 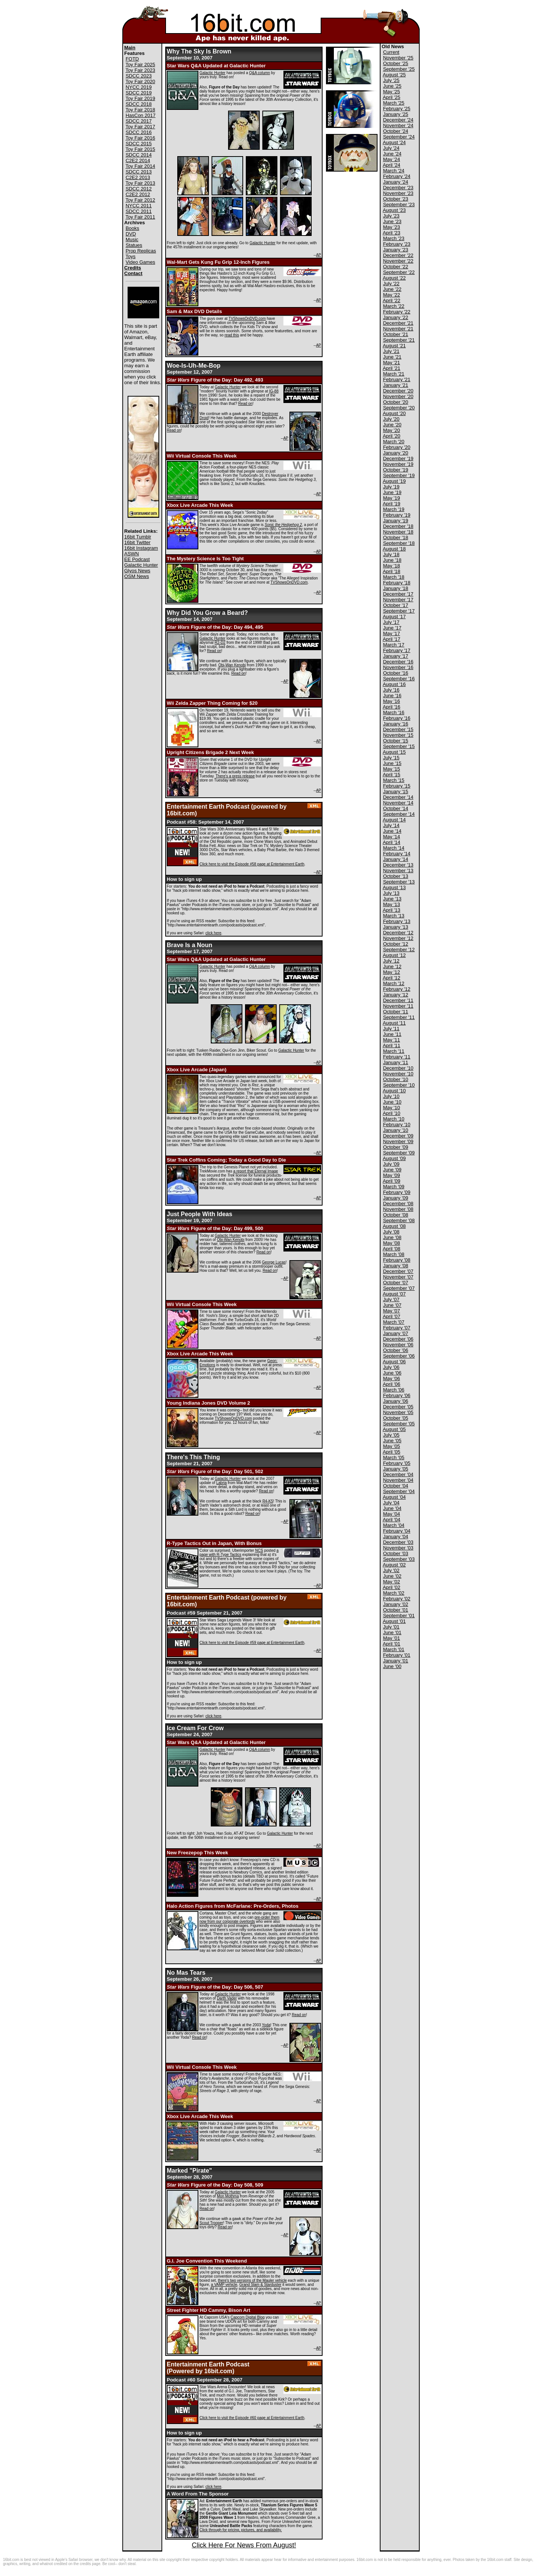 I want to click on April '11, so click(x=391, y=1045).